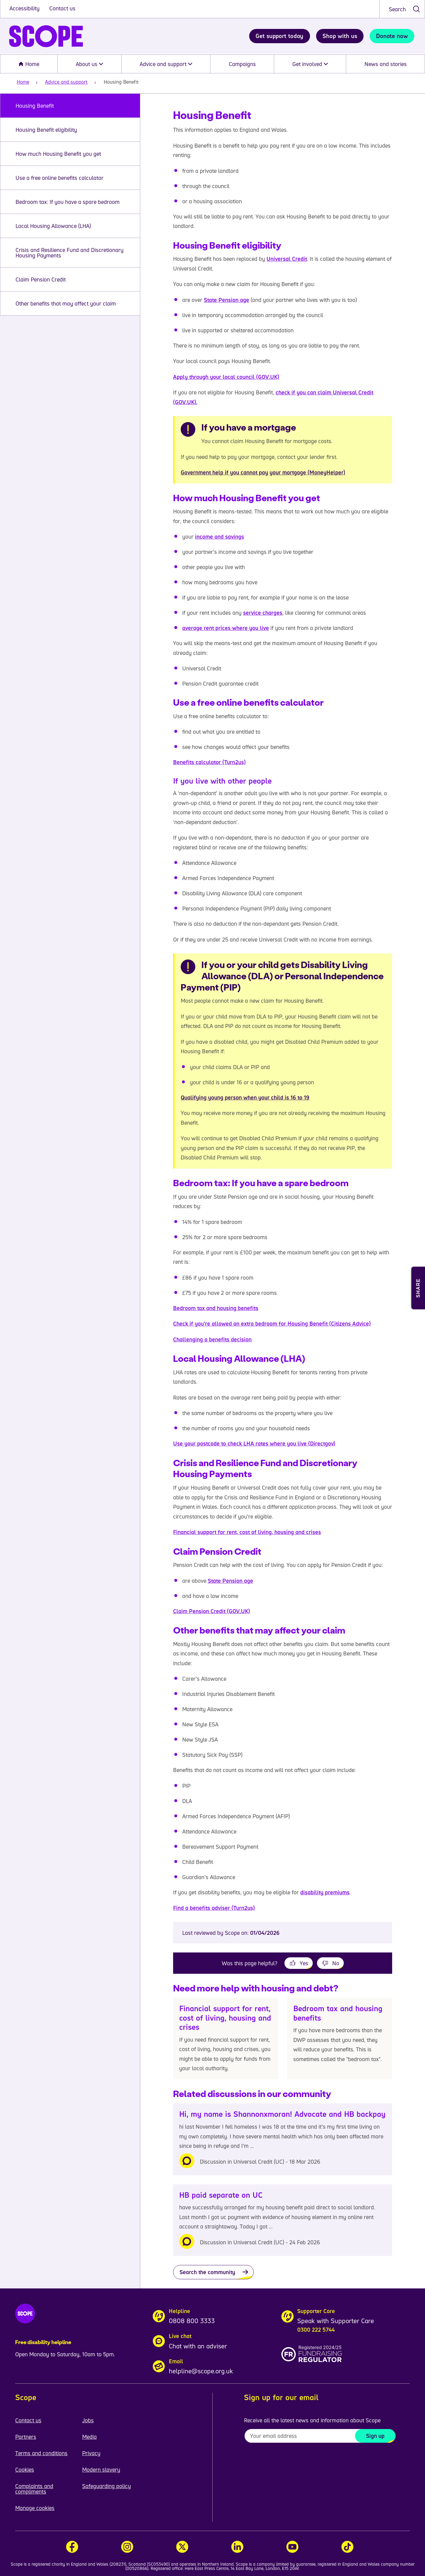 The width and height of the screenshot is (425, 2576). I want to click on Government help if you cannot pay your mortgage (MoneyHelper), so click(263, 472).